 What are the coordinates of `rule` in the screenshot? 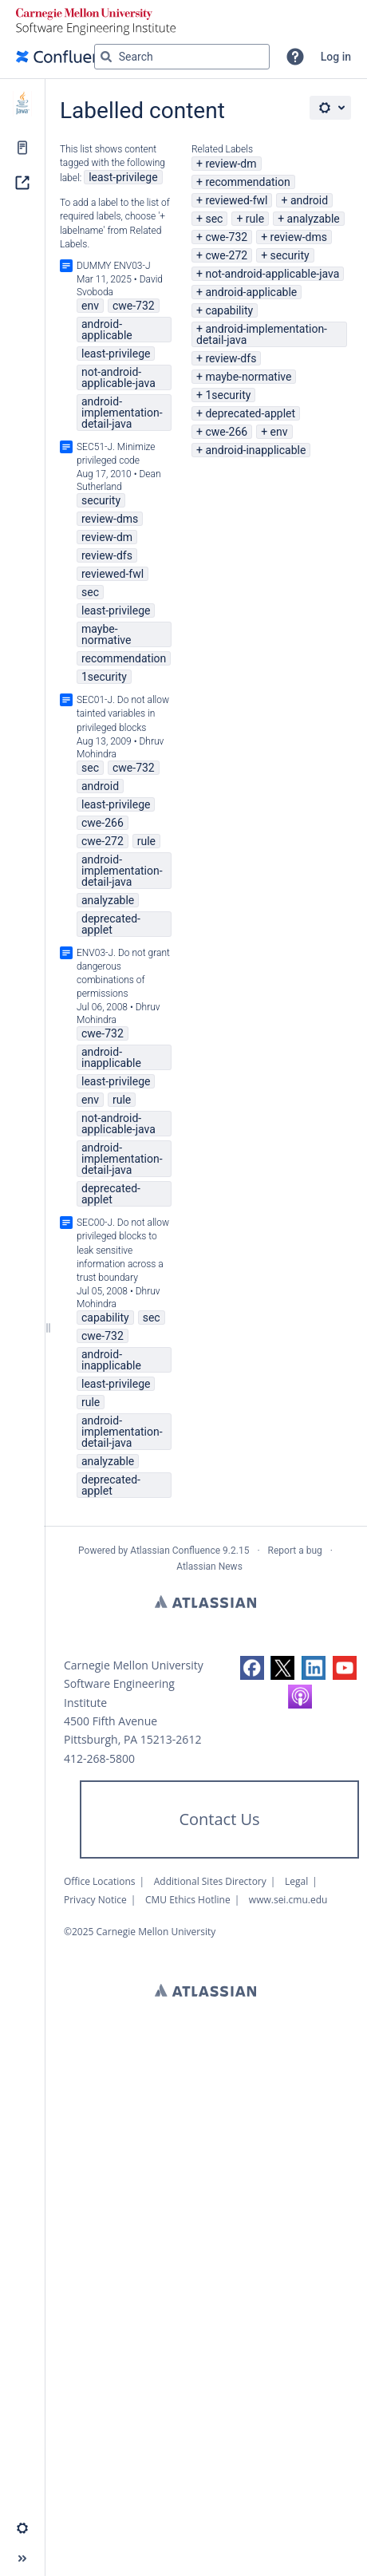 It's located at (255, 218).